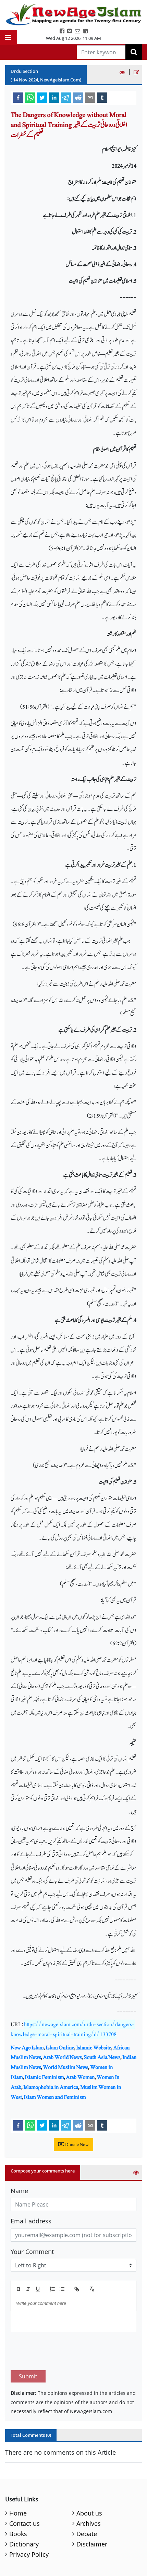 This screenshot has height=2576, width=147. I want to click on Your Comment, so click(32, 2251).